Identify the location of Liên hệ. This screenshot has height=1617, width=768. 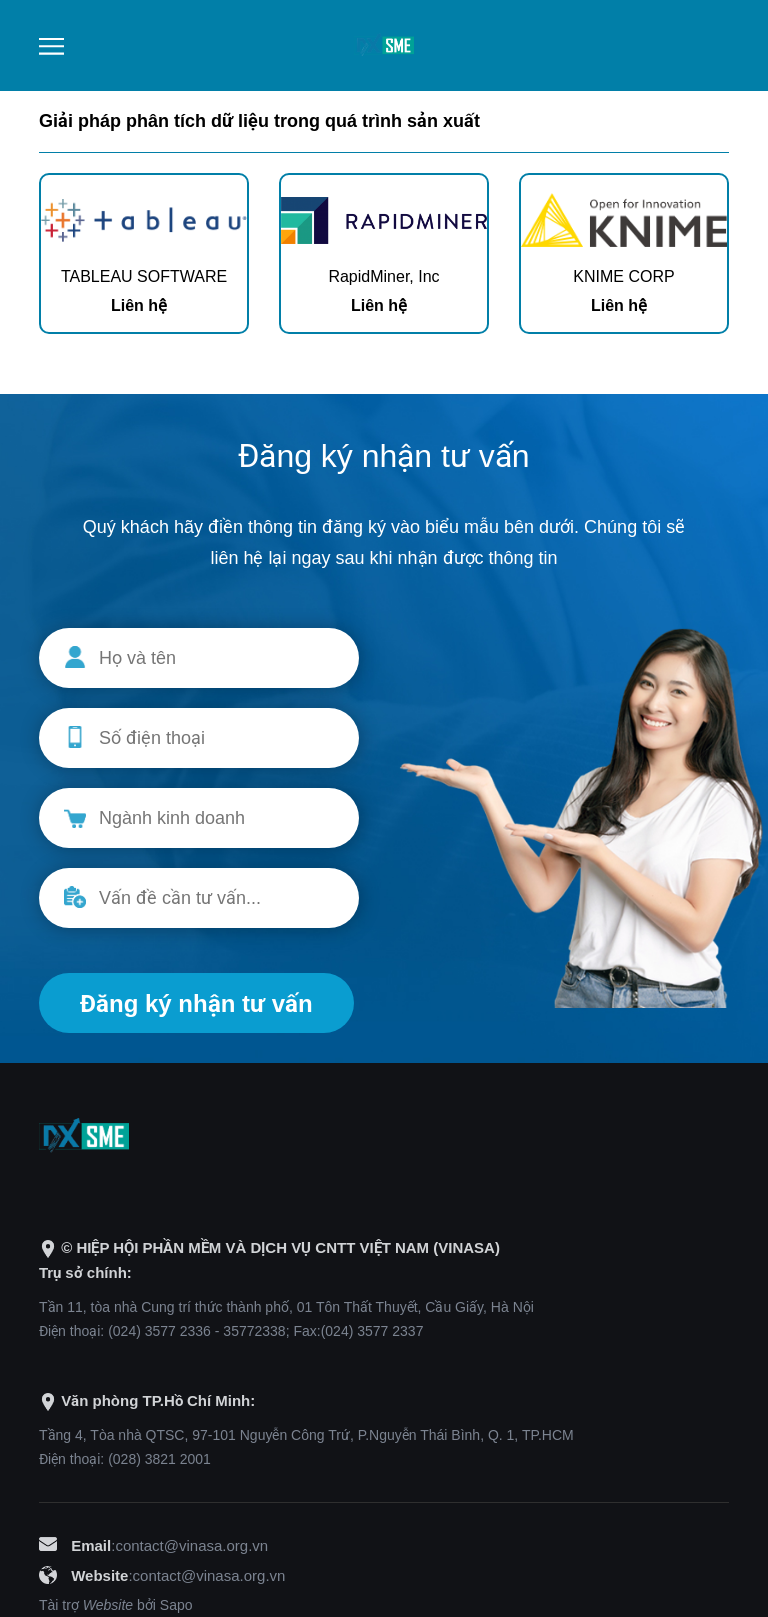
(139, 305).